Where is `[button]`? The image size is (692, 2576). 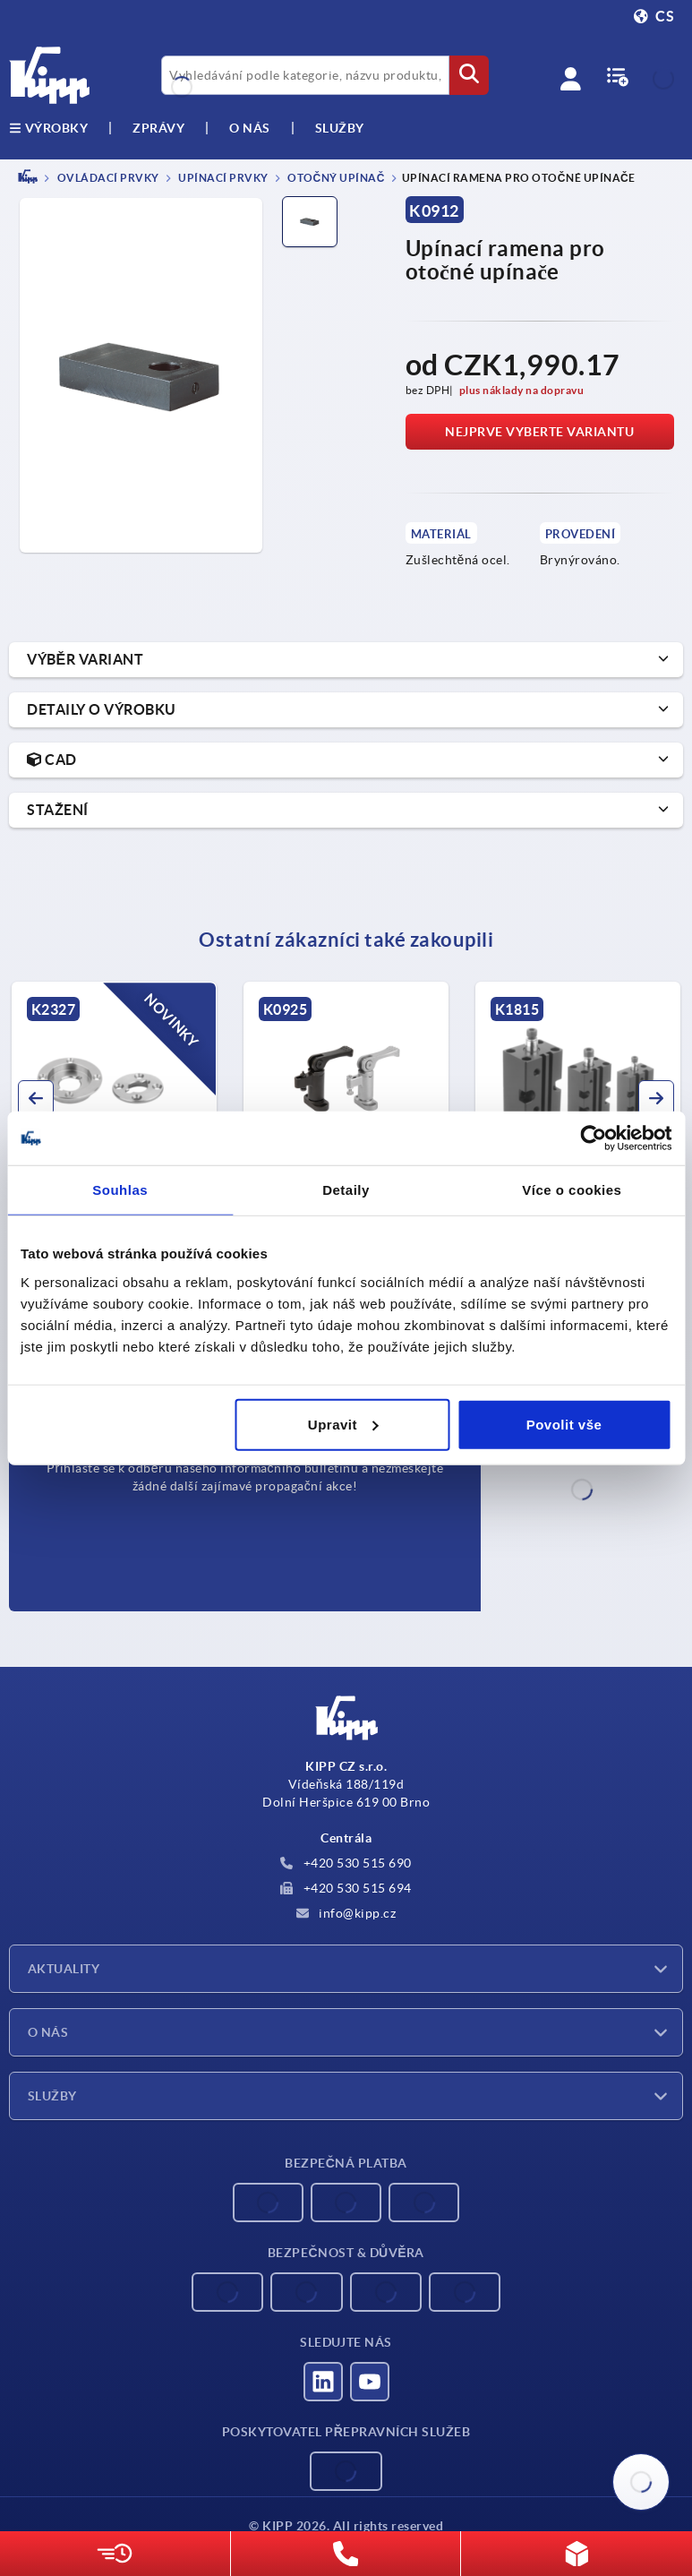
[button] is located at coordinates (36, 1098).